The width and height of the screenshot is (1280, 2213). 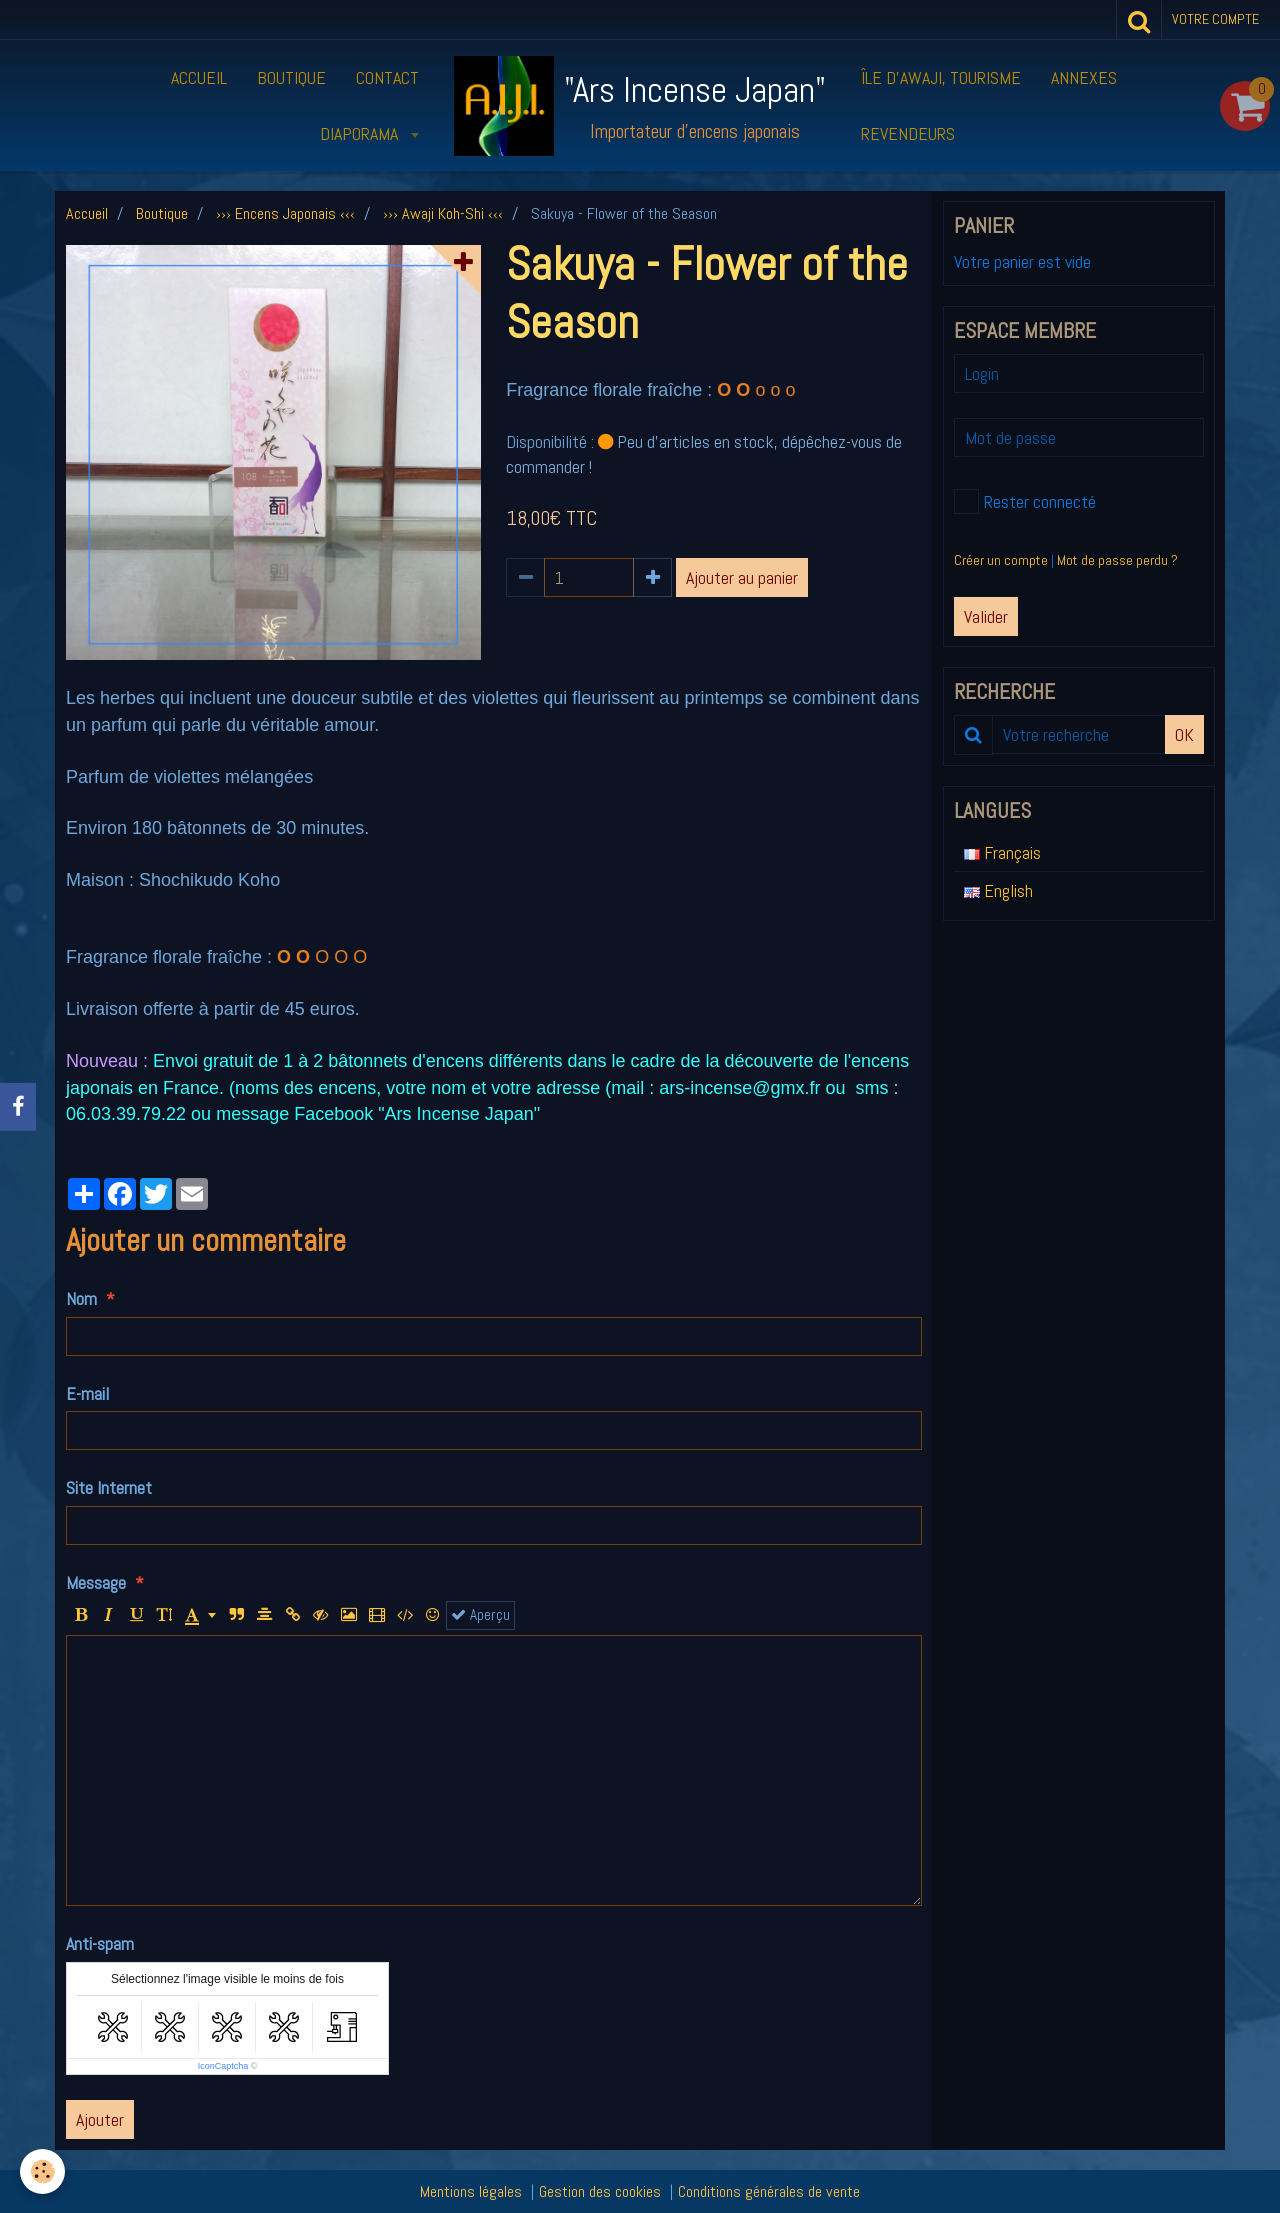 I want to click on Accueil, so click(x=199, y=77).